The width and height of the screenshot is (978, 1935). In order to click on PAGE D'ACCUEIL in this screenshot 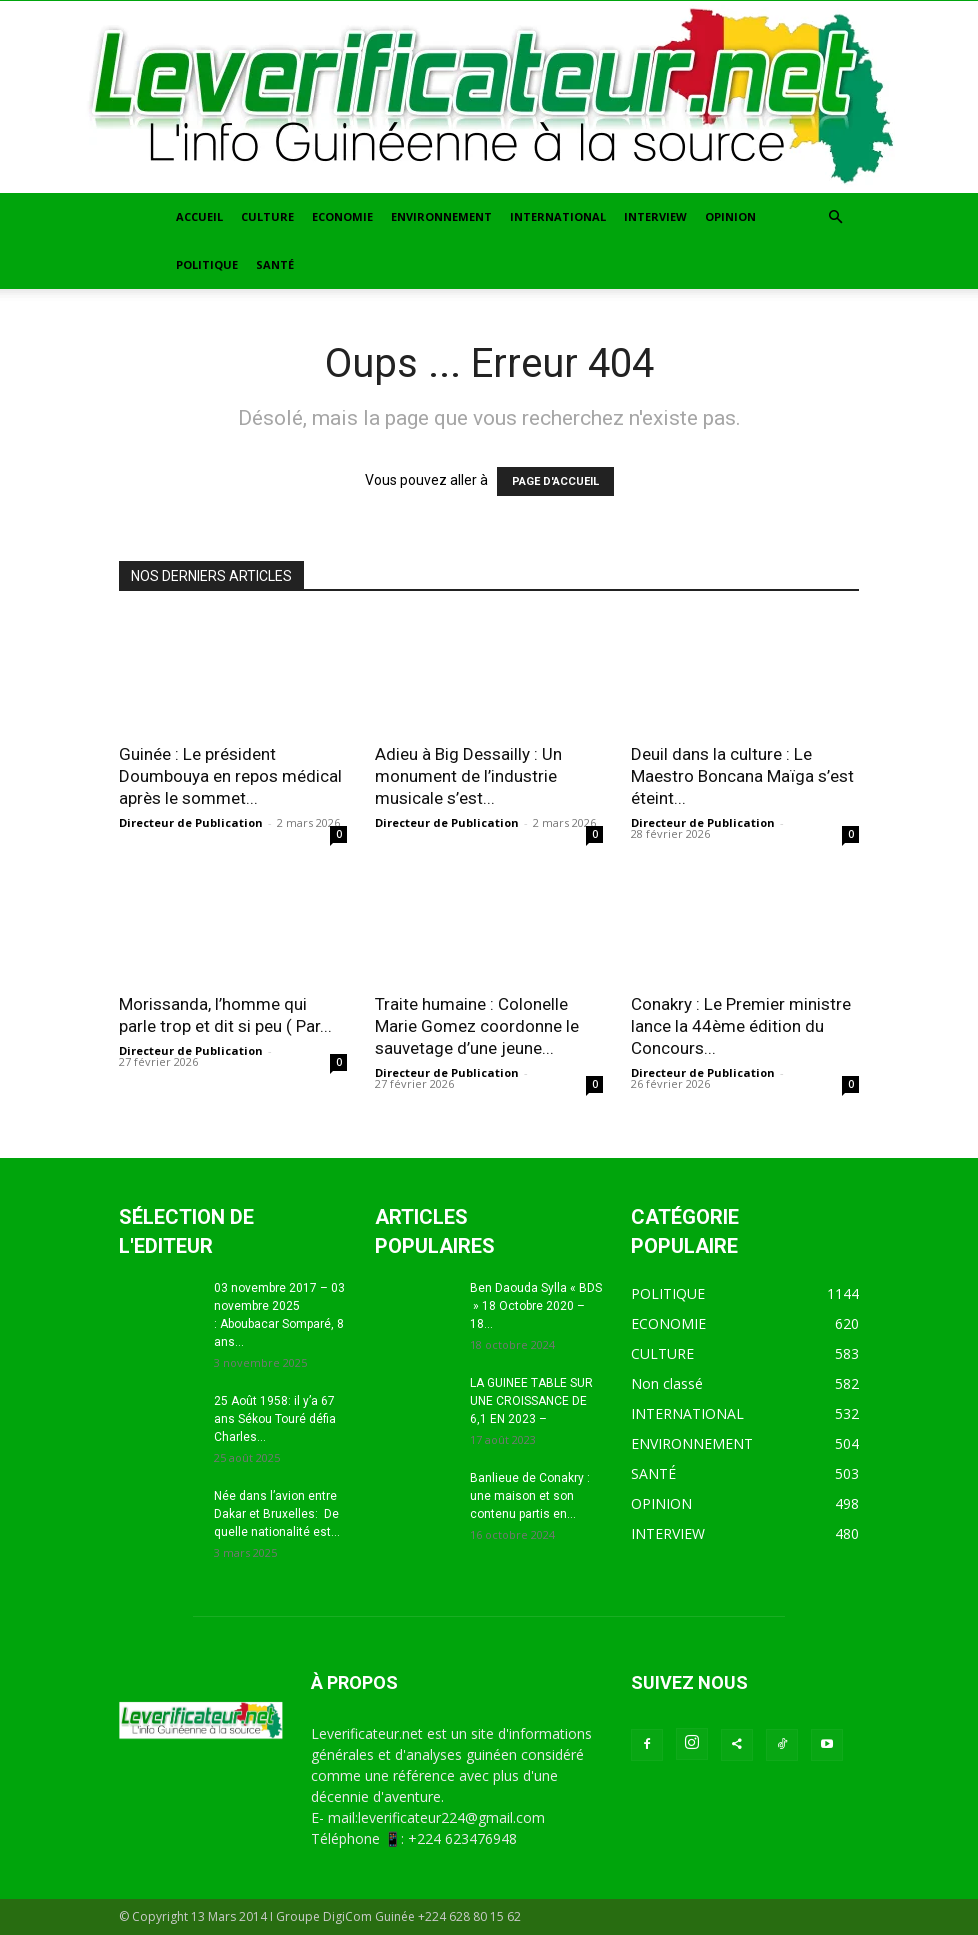, I will do `click(555, 481)`.